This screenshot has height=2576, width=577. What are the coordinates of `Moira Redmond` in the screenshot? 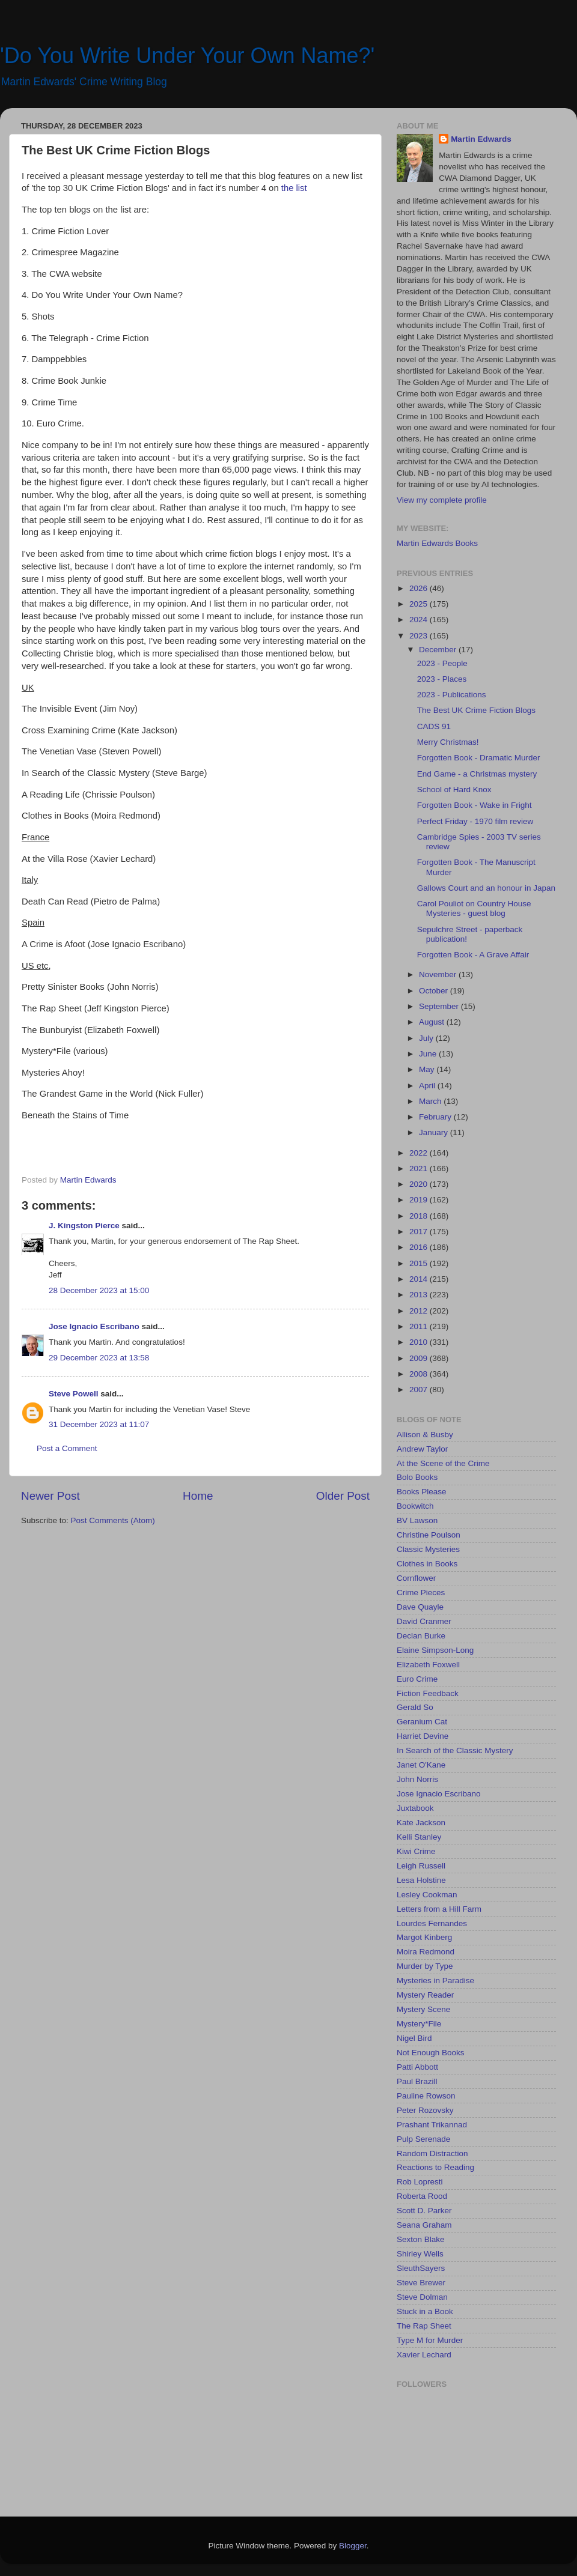 It's located at (425, 1951).